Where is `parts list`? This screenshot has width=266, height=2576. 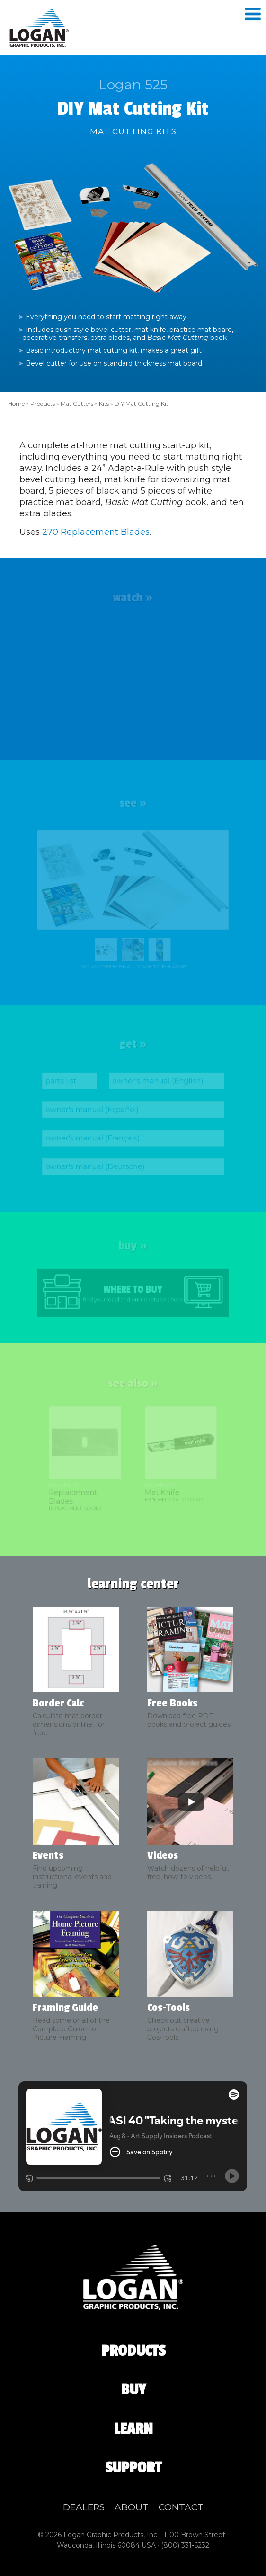 parts list is located at coordinates (63, 1082).